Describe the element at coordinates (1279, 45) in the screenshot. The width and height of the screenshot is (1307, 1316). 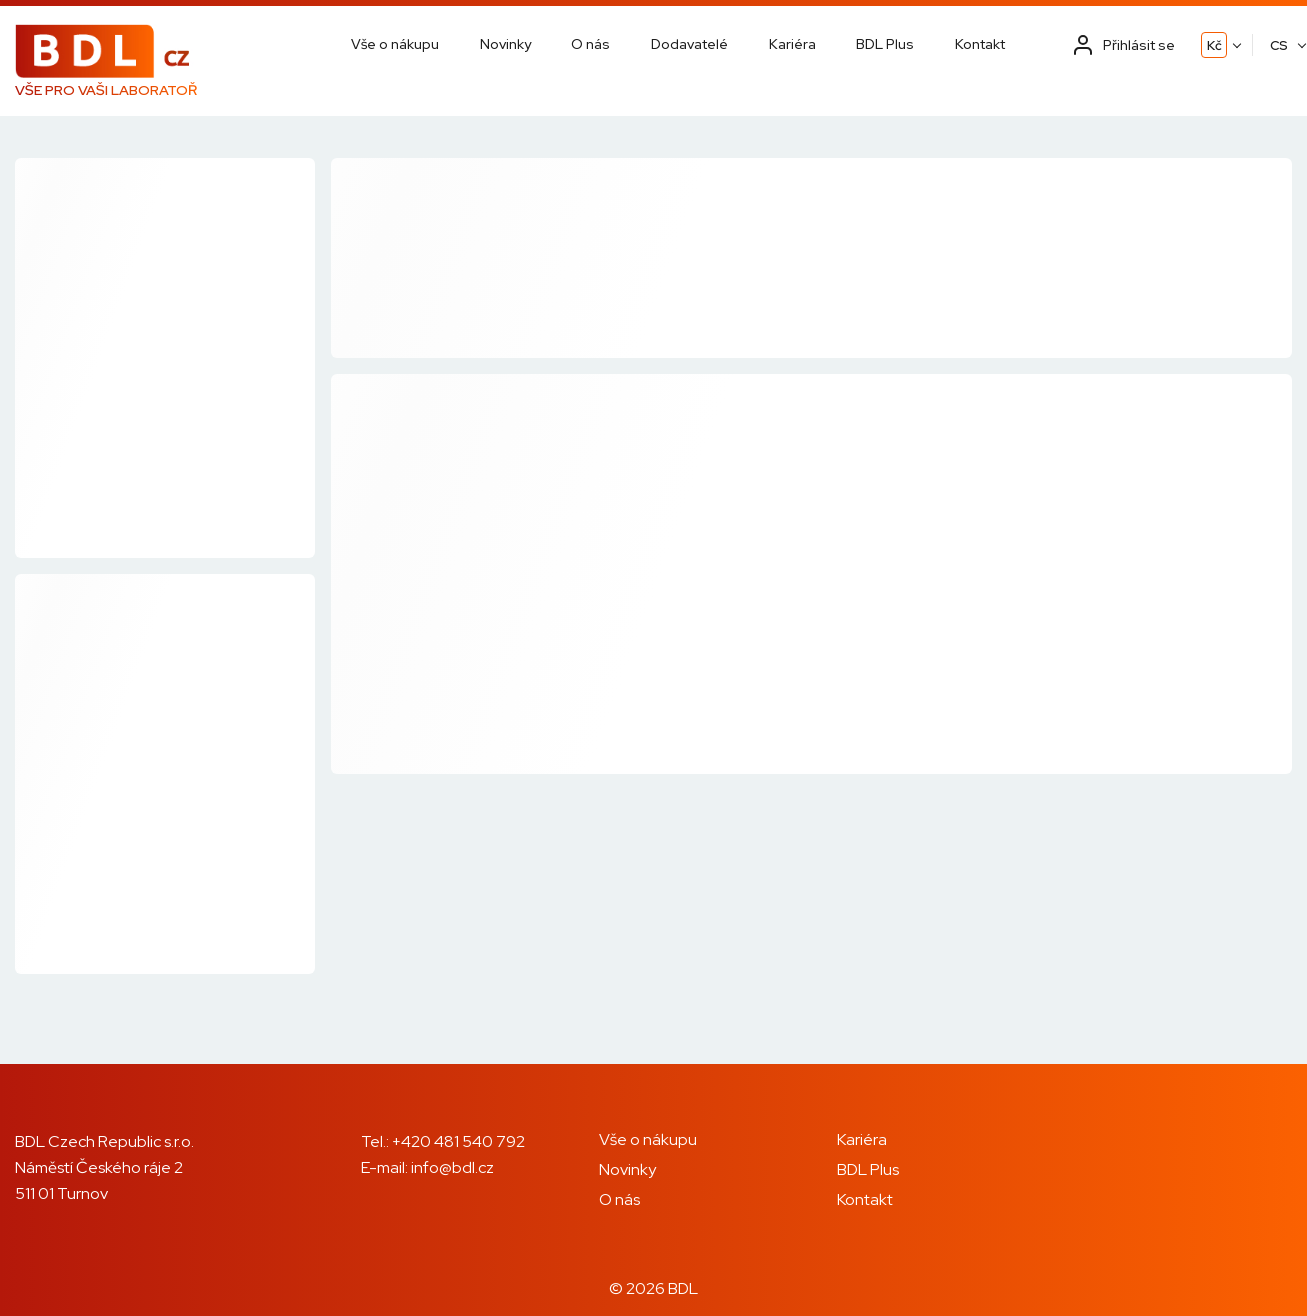
I see `CS` at that location.